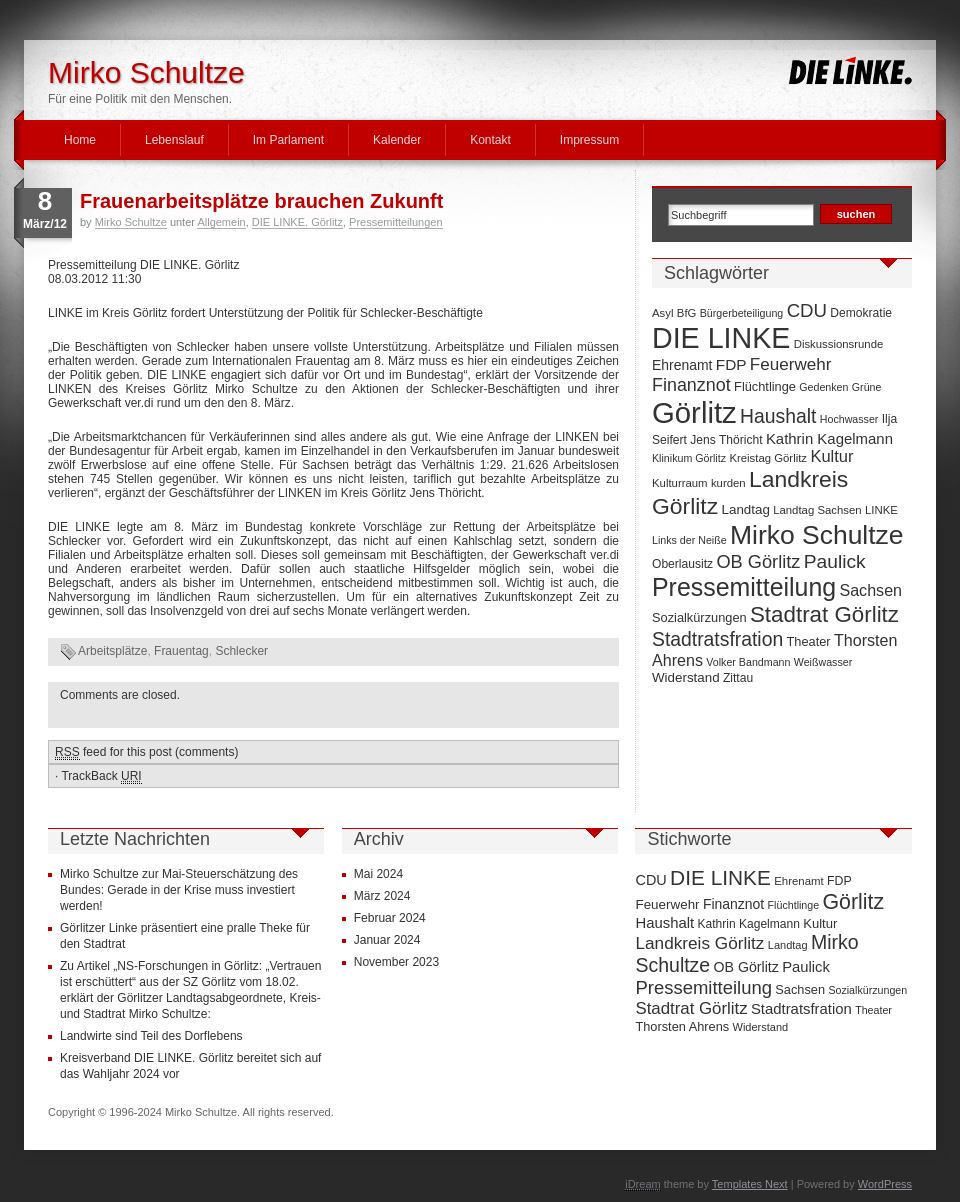 This screenshot has height=1202, width=960. Describe the element at coordinates (682, 365) in the screenshot. I see `Ehrenamt [Ehrenamt (11 Einträge)]` at that location.